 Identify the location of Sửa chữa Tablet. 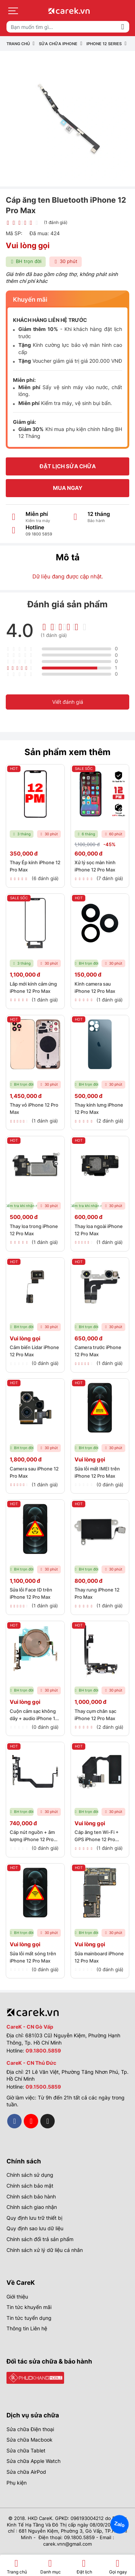
(25, 2450).